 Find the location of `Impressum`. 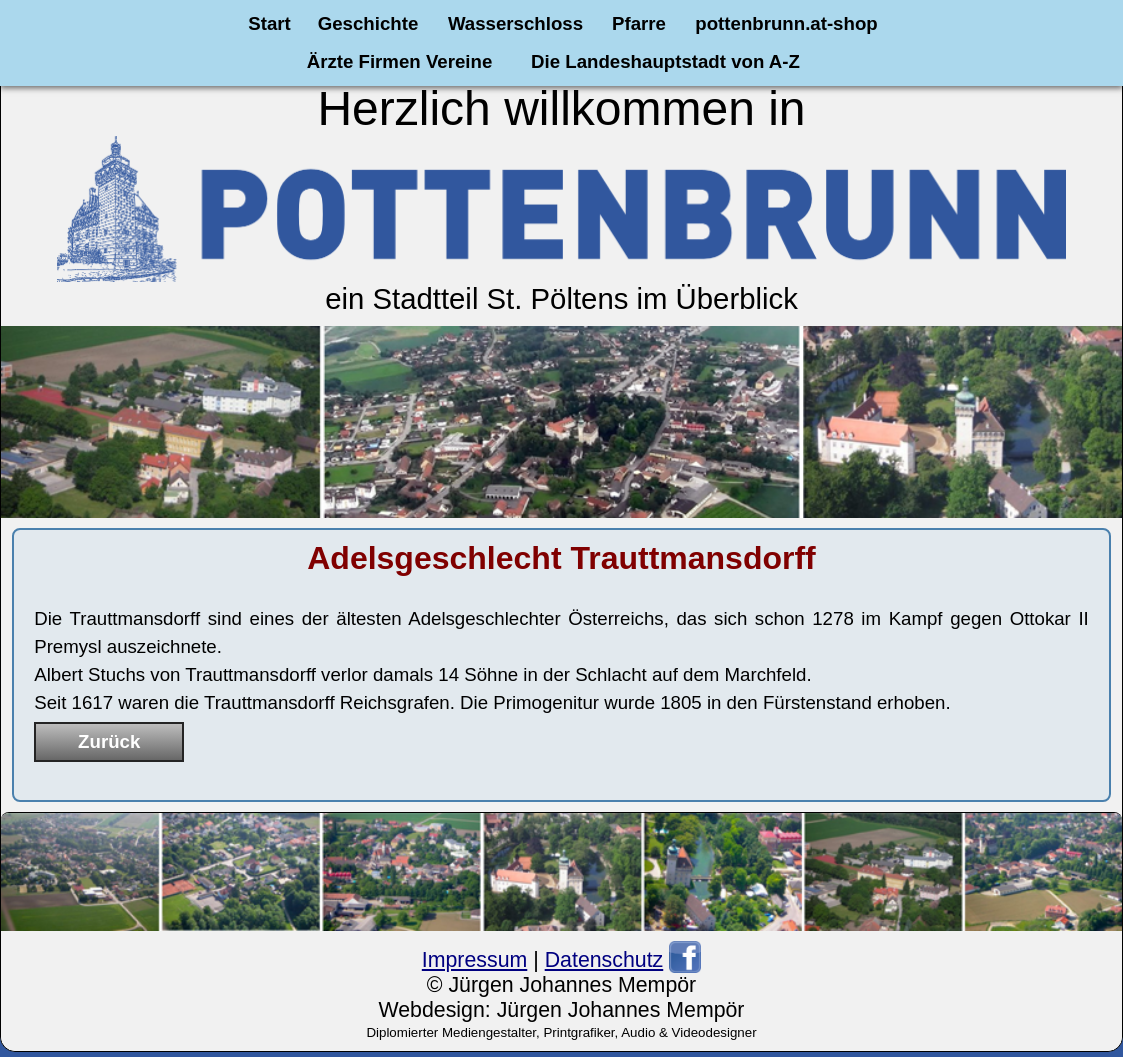

Impressum is located at coordinates (474, 960).